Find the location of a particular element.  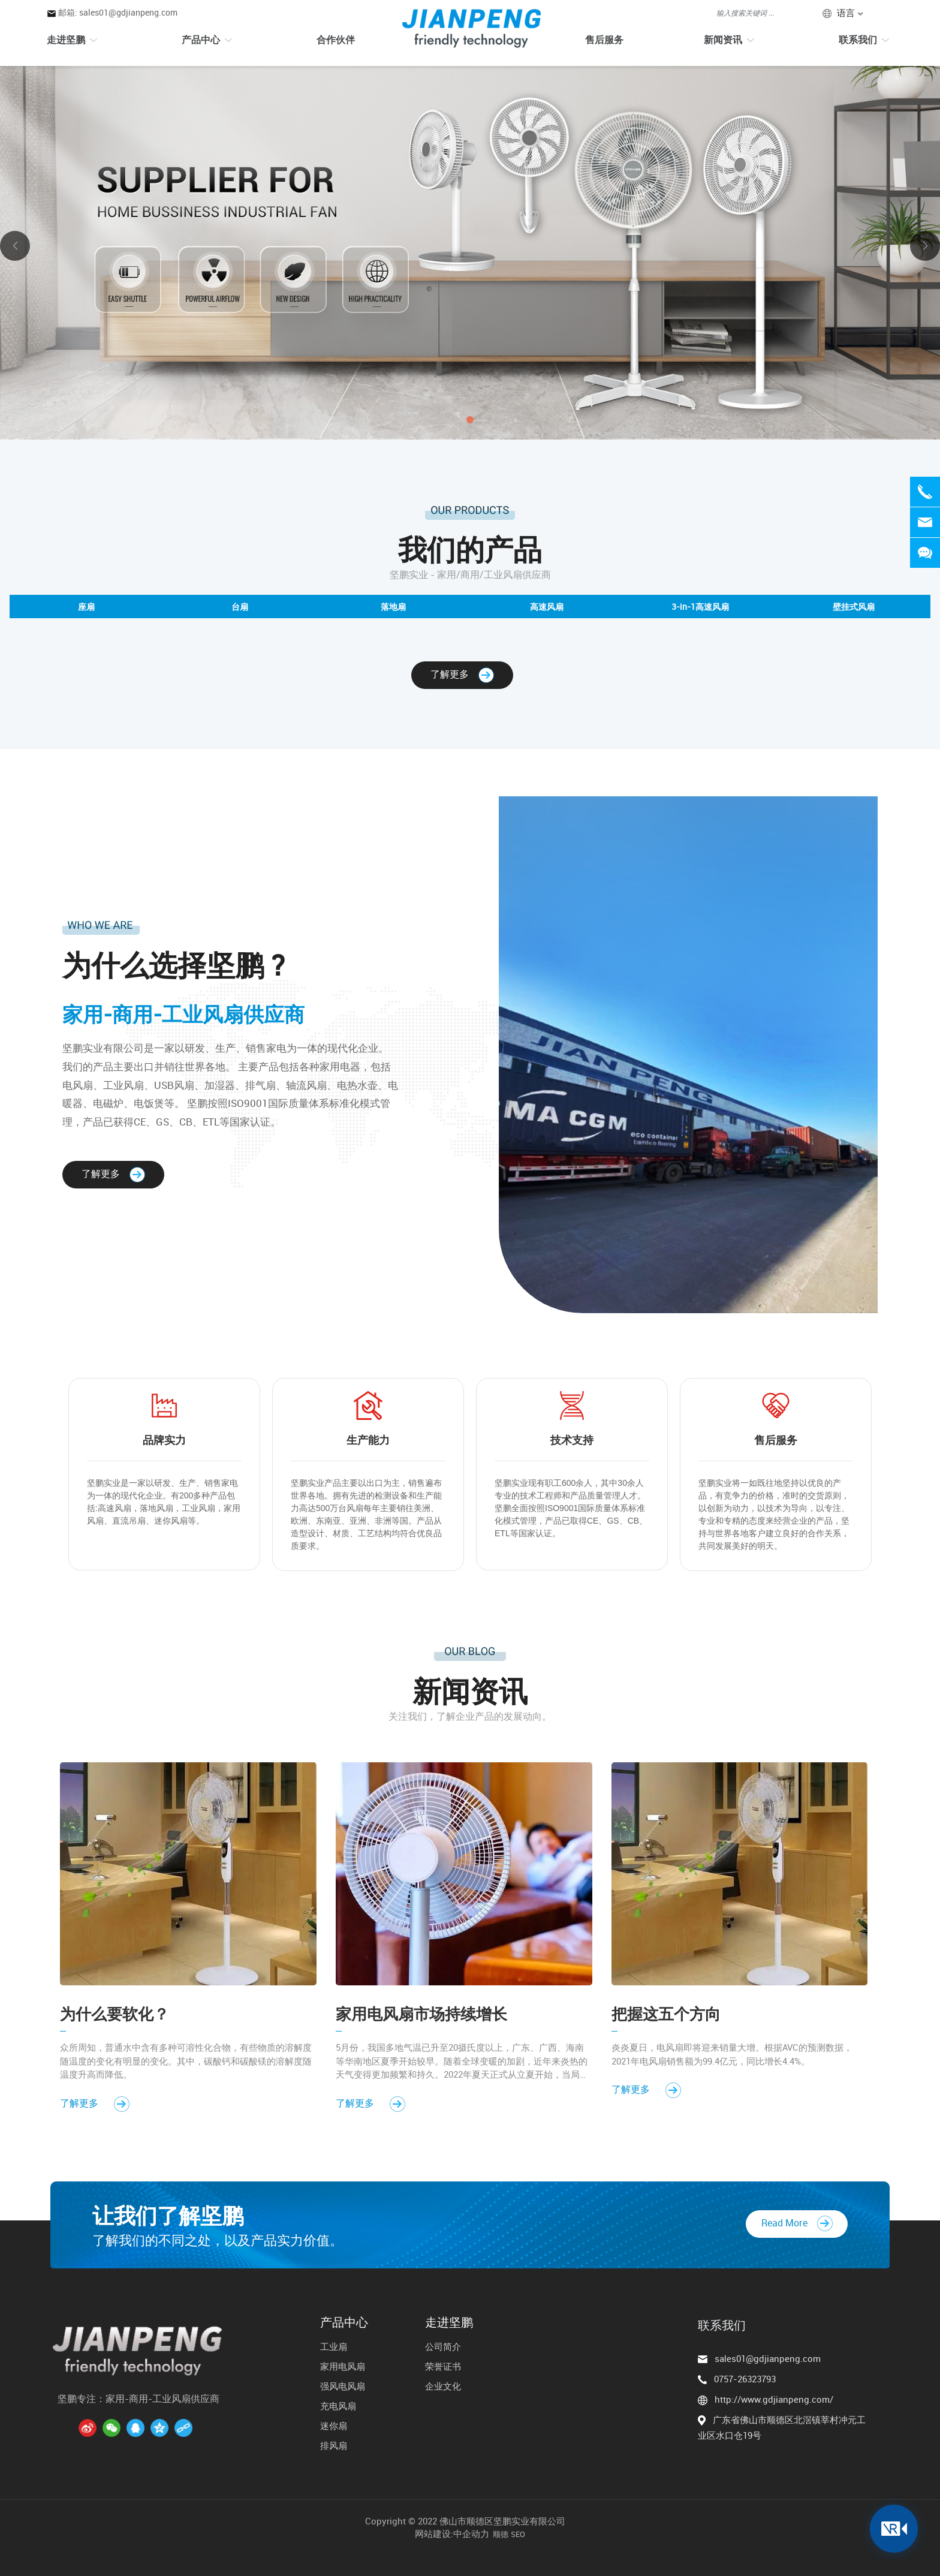

网站建设:中企动力 is located at coordinates (452, 2533).